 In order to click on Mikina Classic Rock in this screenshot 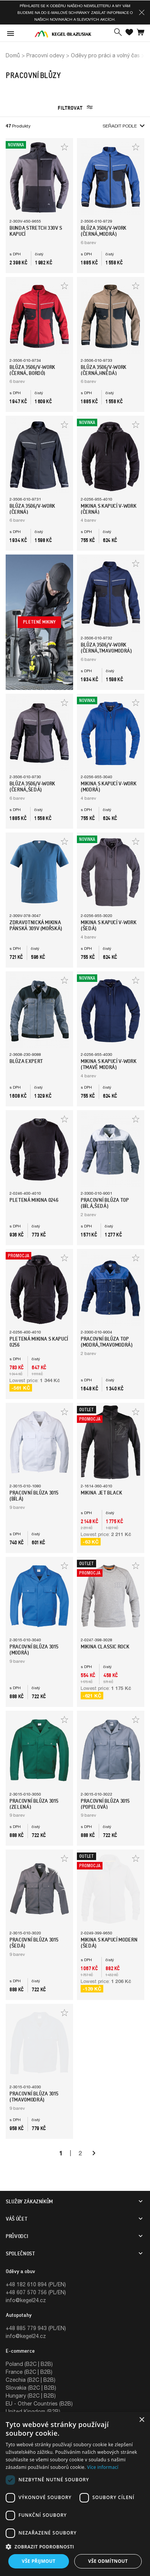, I will do `click(105, 1646)`.